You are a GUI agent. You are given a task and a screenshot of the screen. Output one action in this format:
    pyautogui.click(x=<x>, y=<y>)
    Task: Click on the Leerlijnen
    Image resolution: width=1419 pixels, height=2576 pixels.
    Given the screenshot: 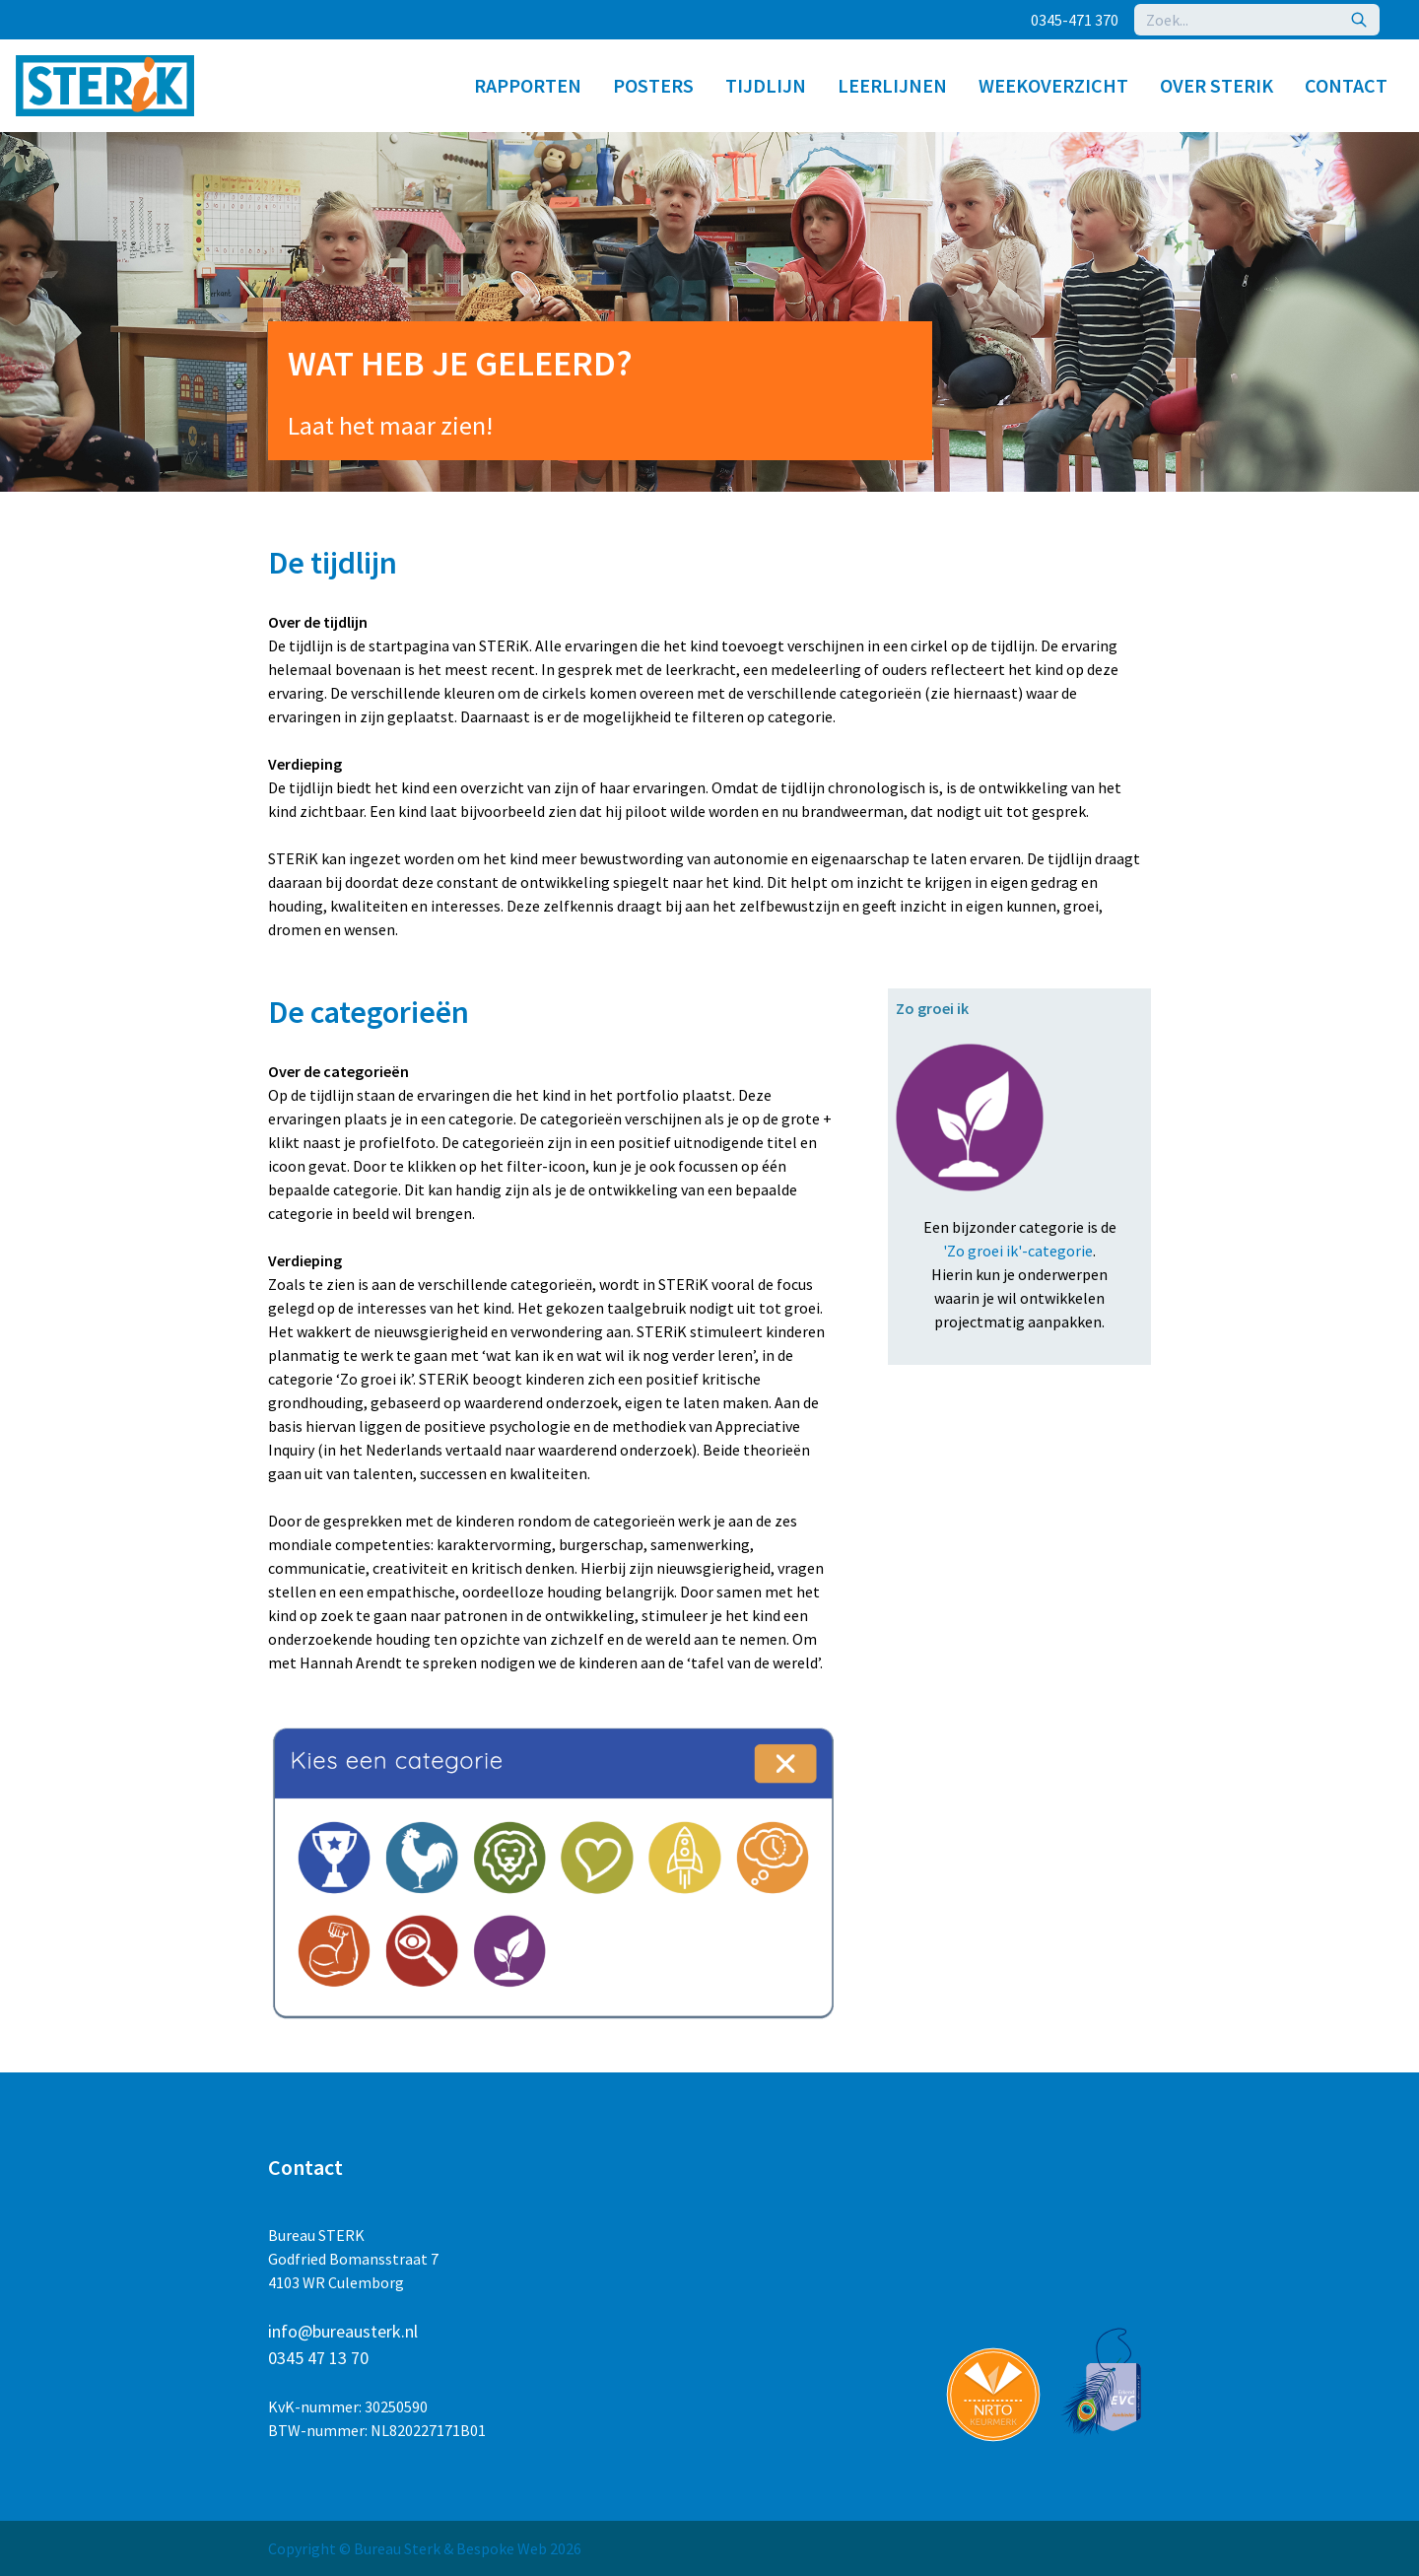 What is the action you would take?
    pyautogui.click(x=892, y=85)
    